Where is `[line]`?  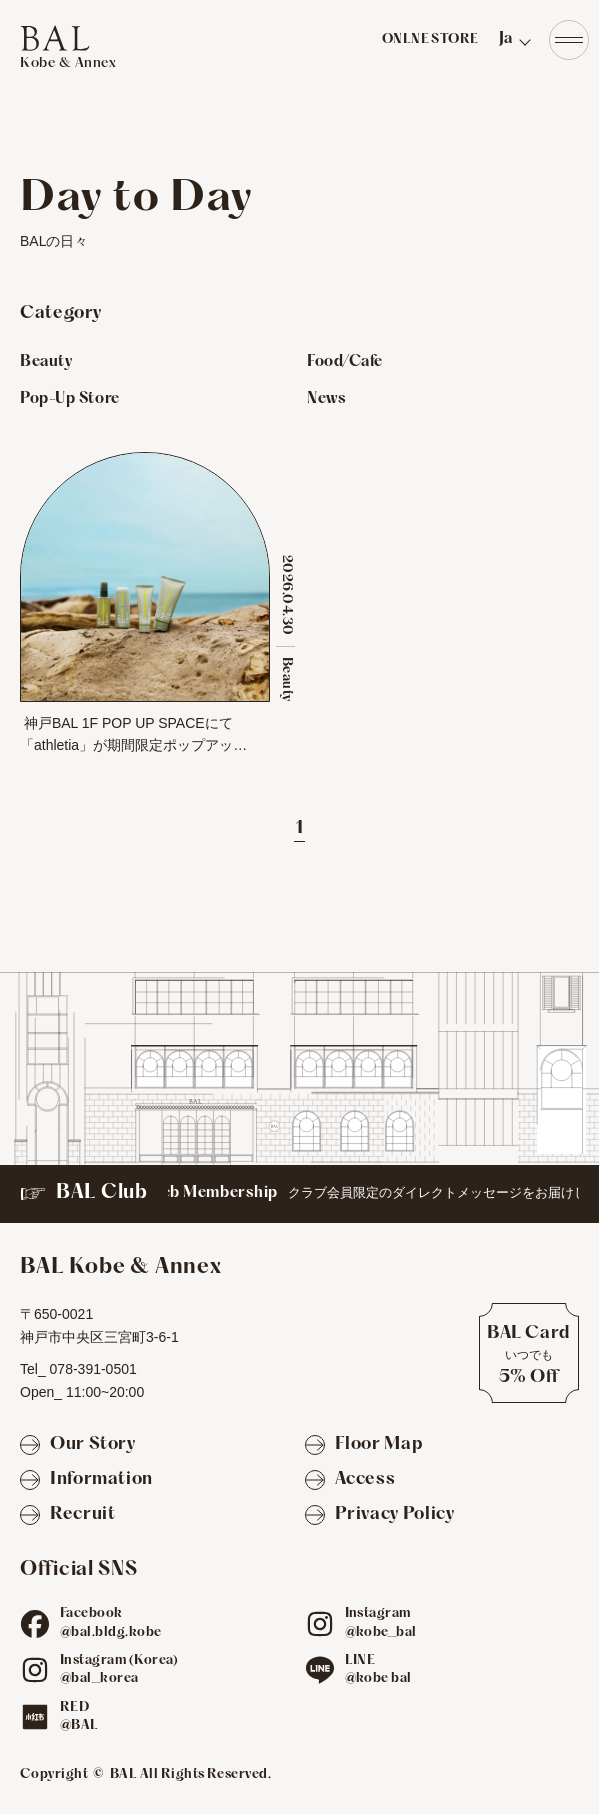
[line] is located at coordinates (320, 1670).